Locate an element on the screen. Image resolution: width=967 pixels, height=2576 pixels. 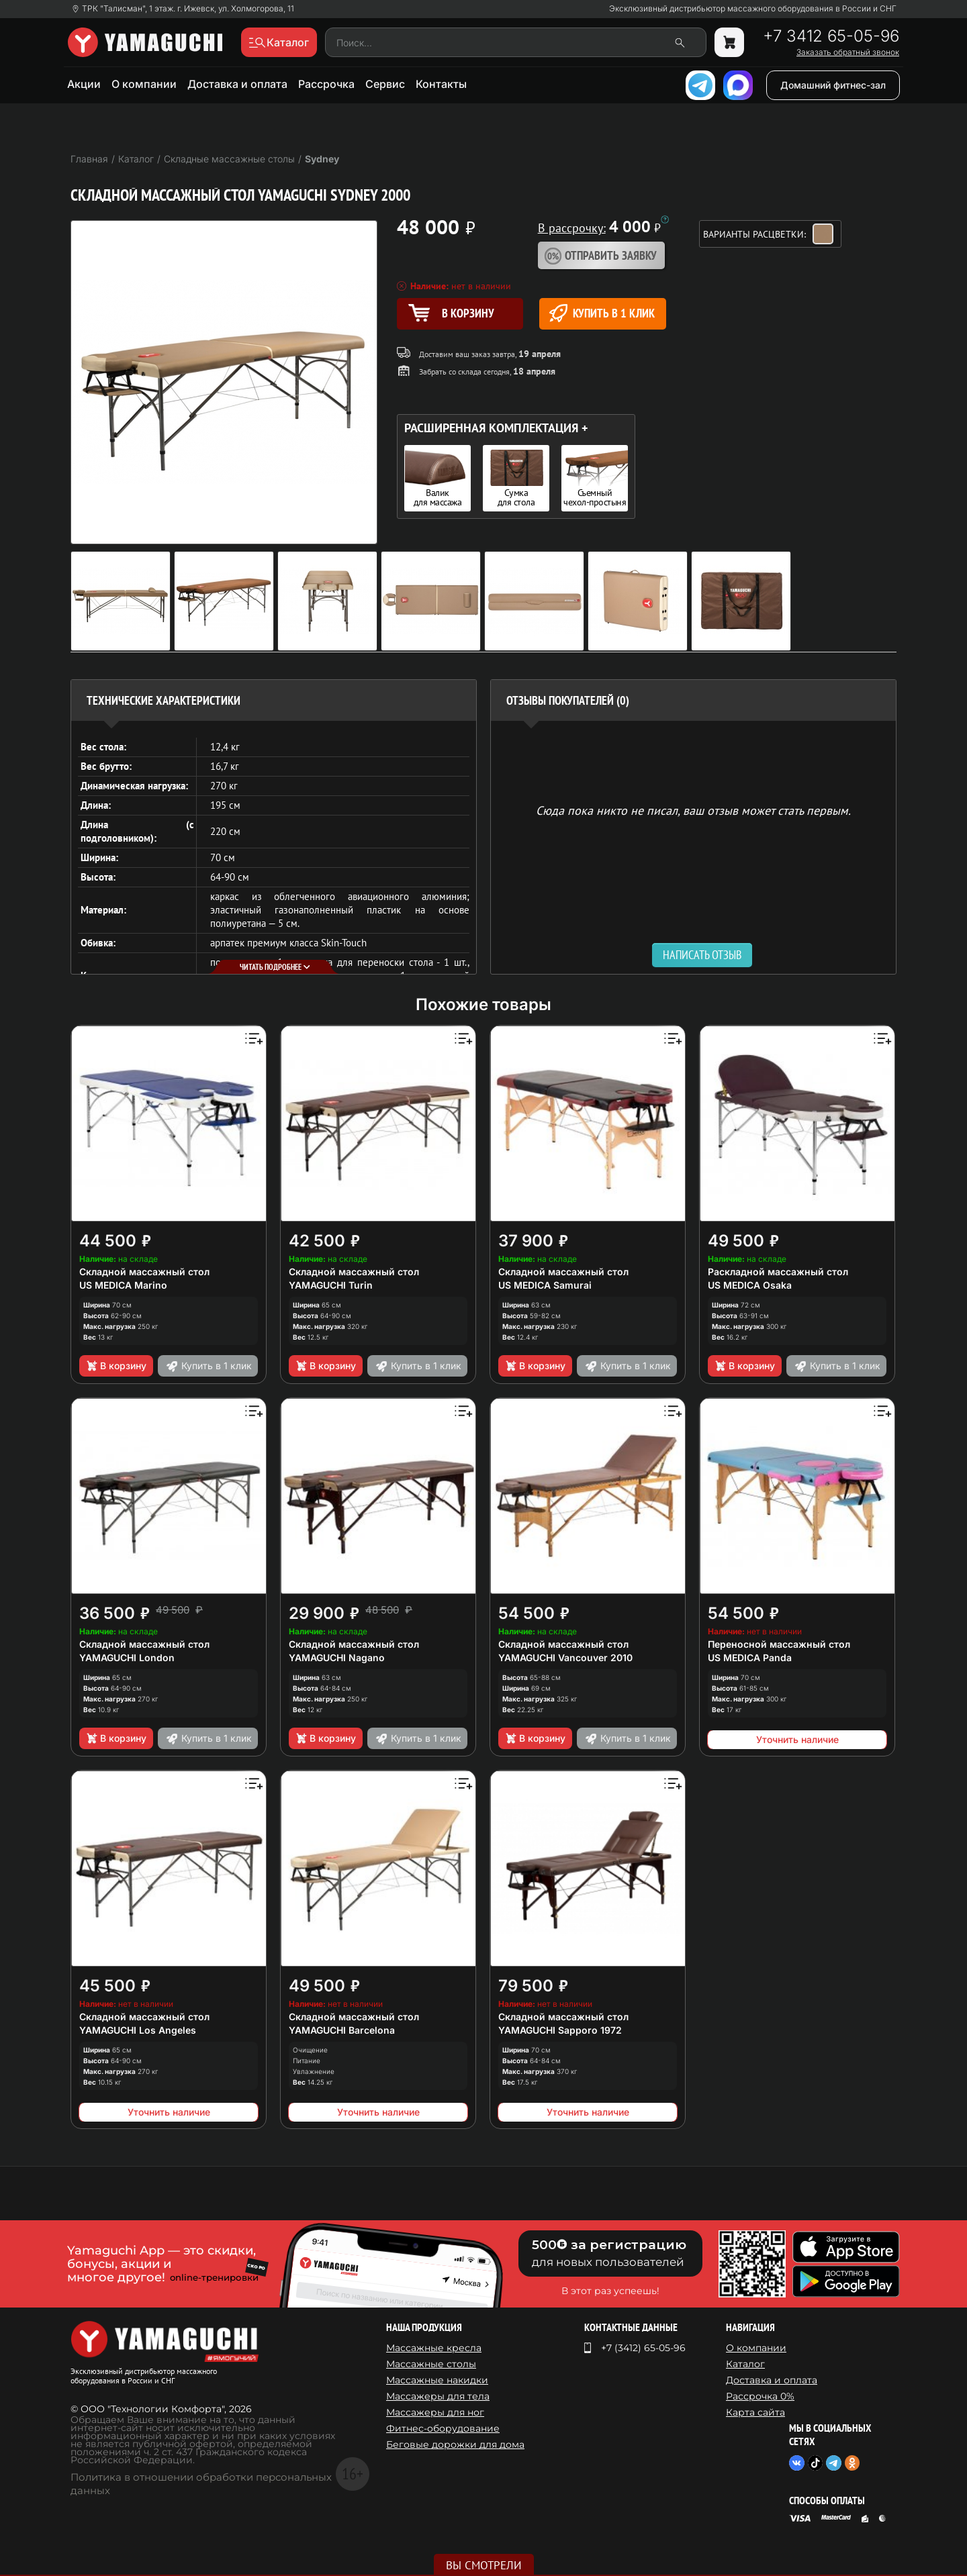
Массажеры для ног is located at coordinates (435, 2412).